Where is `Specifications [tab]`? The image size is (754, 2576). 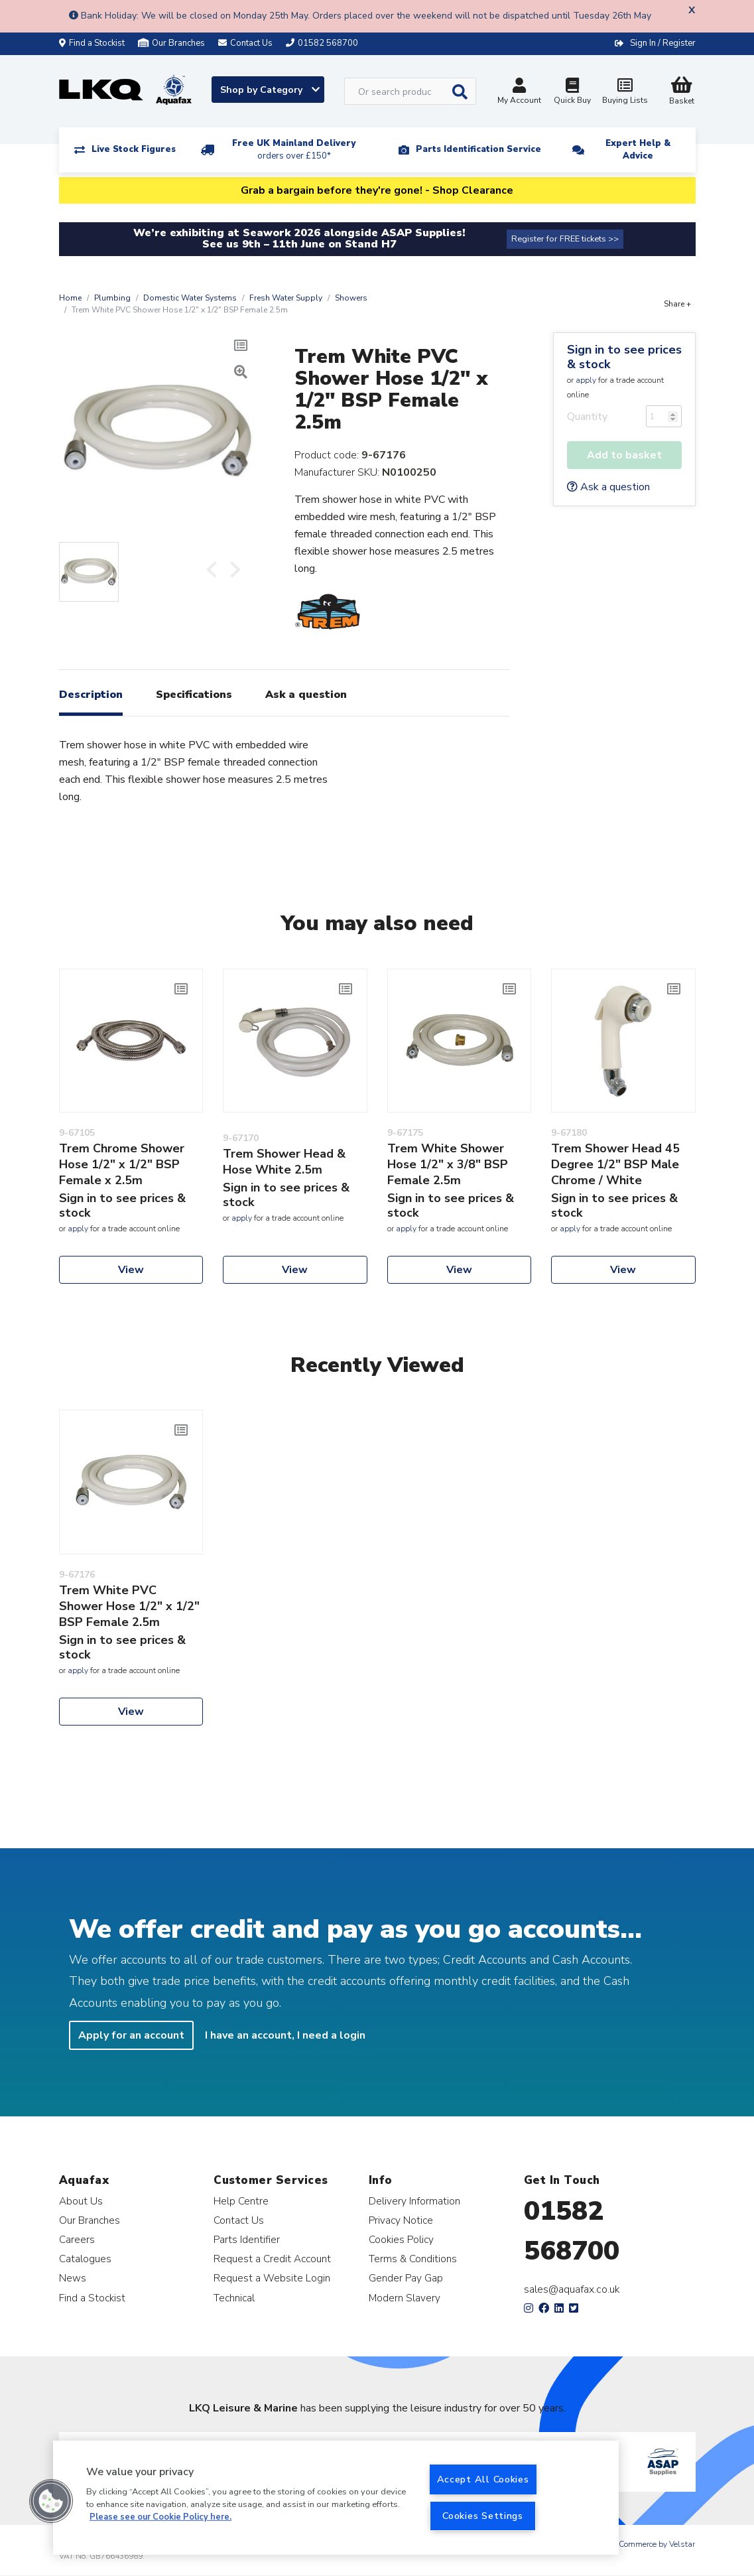
Specifications [tab] is located at coordinates (194, 694).